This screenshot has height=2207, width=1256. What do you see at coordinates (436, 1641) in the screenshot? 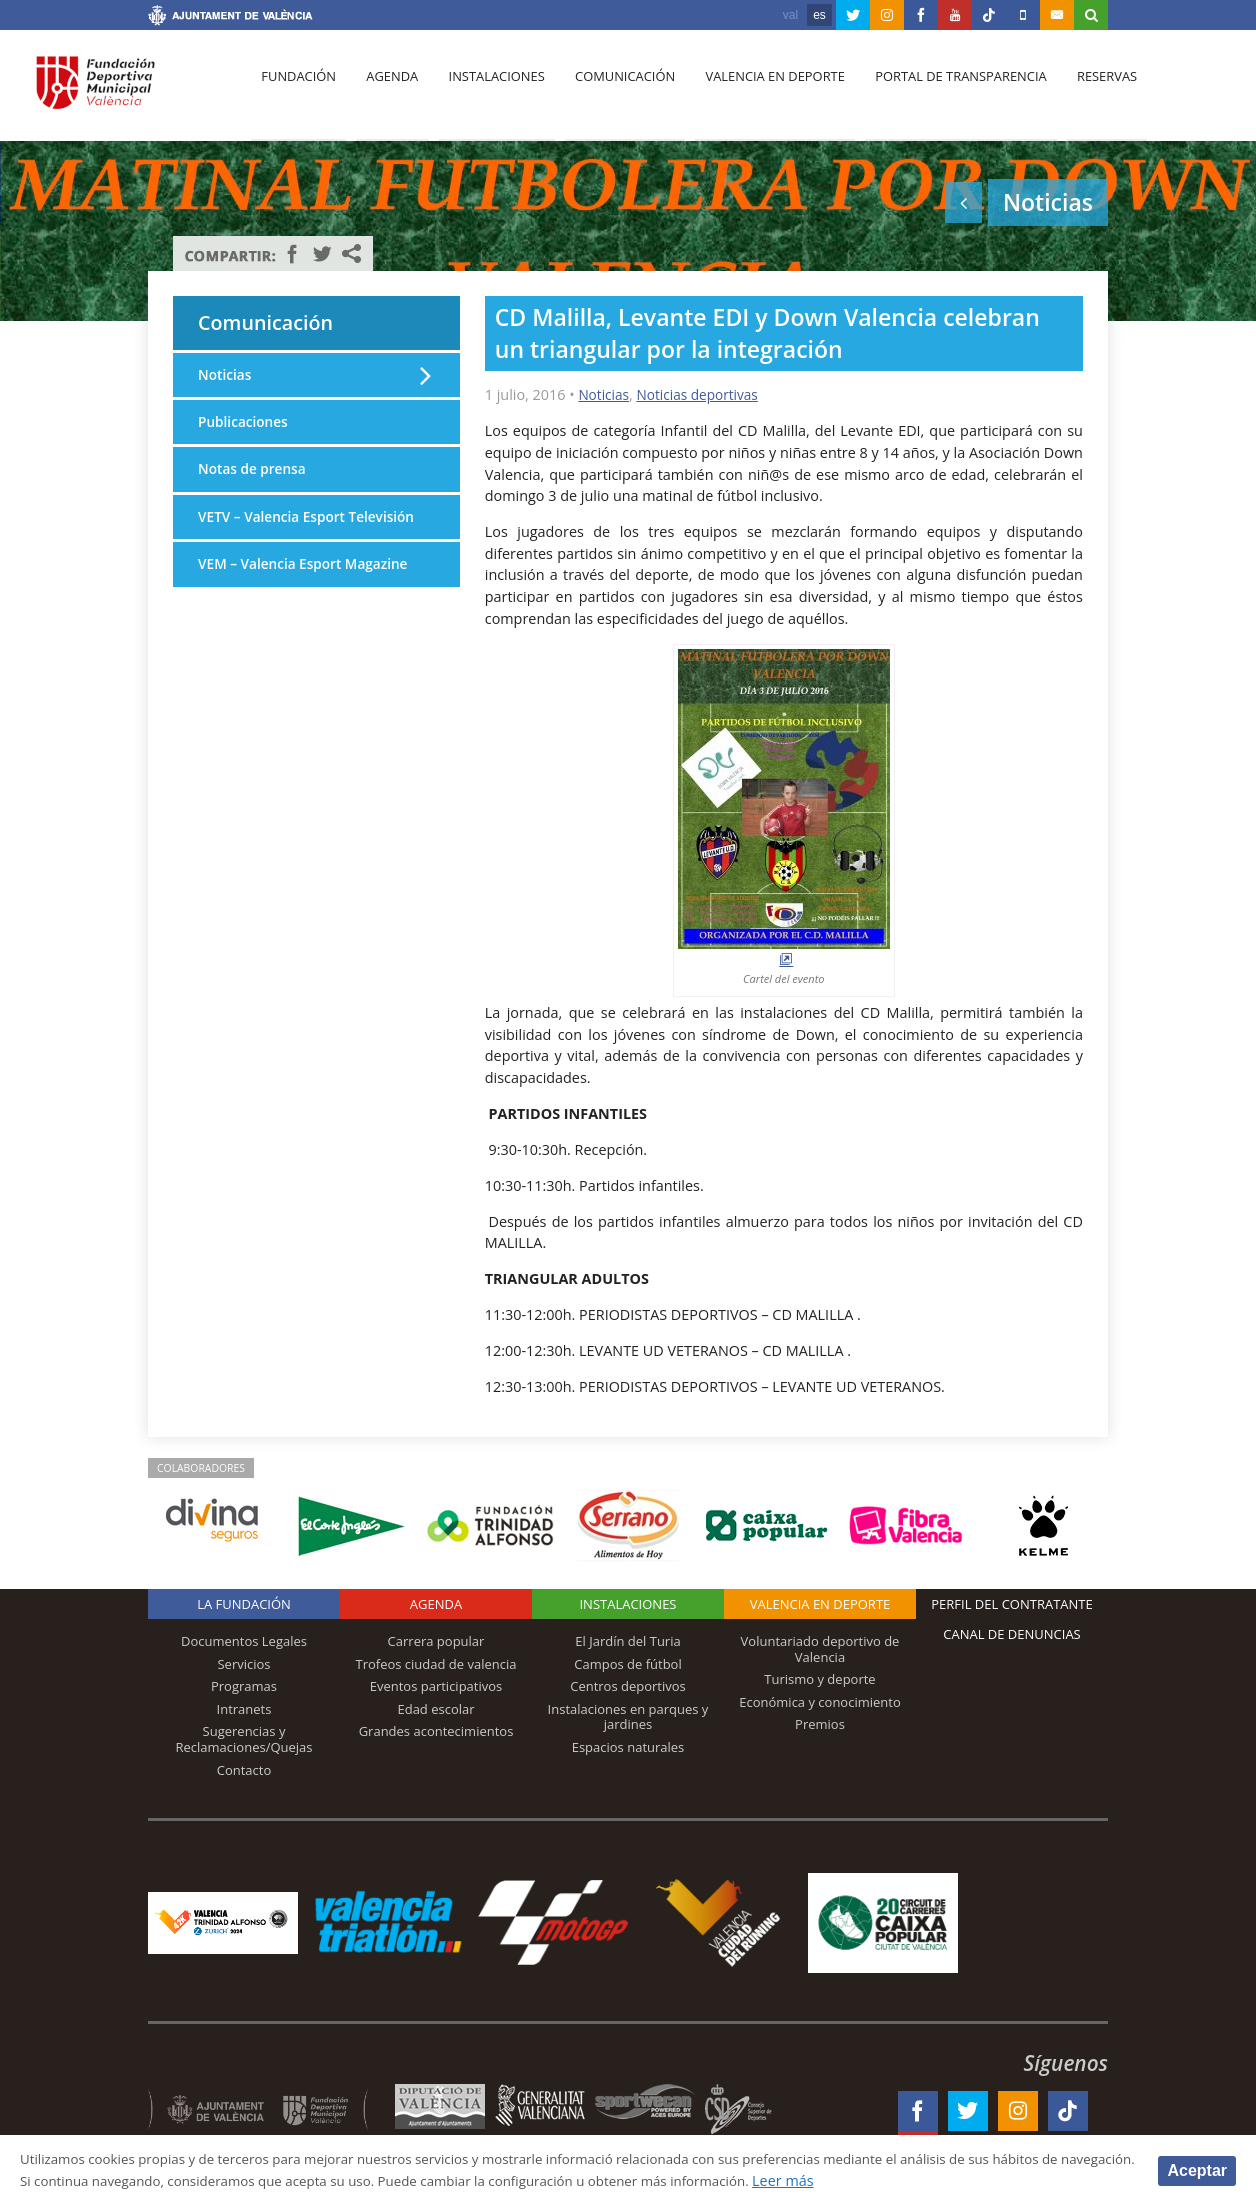
I see `Carrera popular` at bounding box center [436, 1641].